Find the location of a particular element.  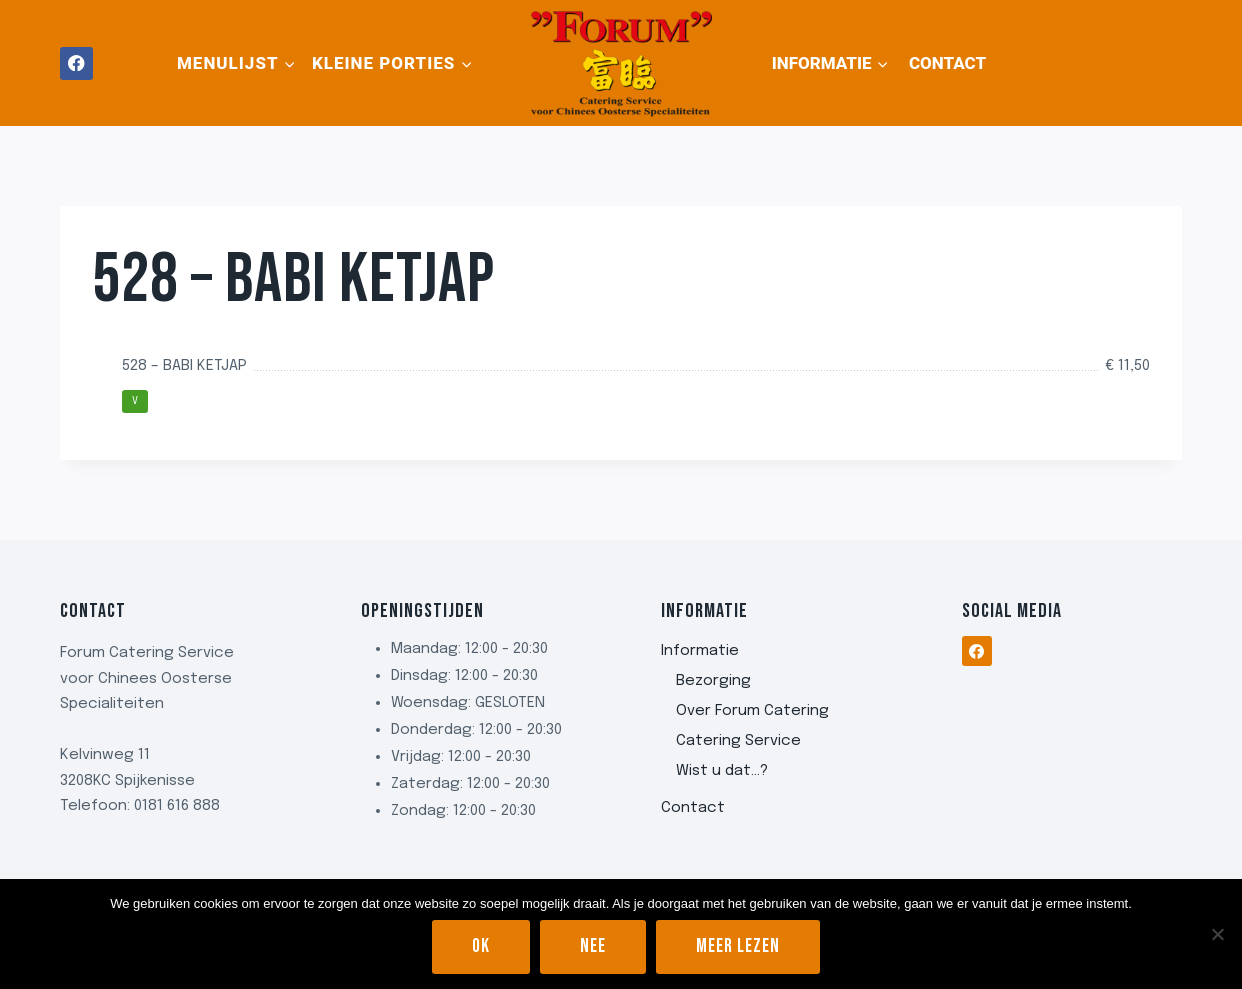

[Facebook] is located at coordinates (76, 63).